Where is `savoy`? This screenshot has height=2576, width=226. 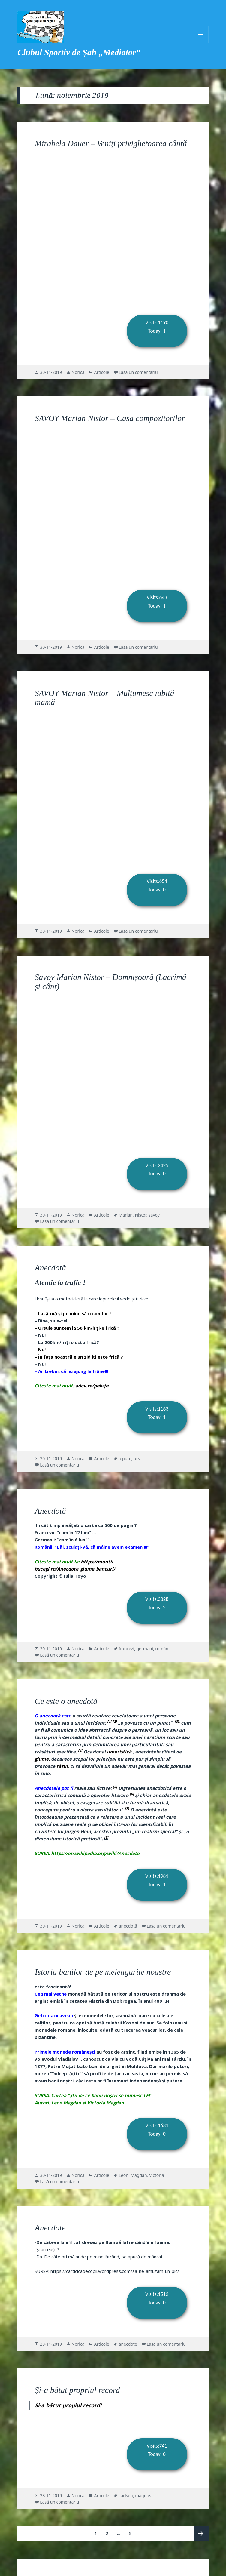 savoy is located at coordinates (154, 1215).